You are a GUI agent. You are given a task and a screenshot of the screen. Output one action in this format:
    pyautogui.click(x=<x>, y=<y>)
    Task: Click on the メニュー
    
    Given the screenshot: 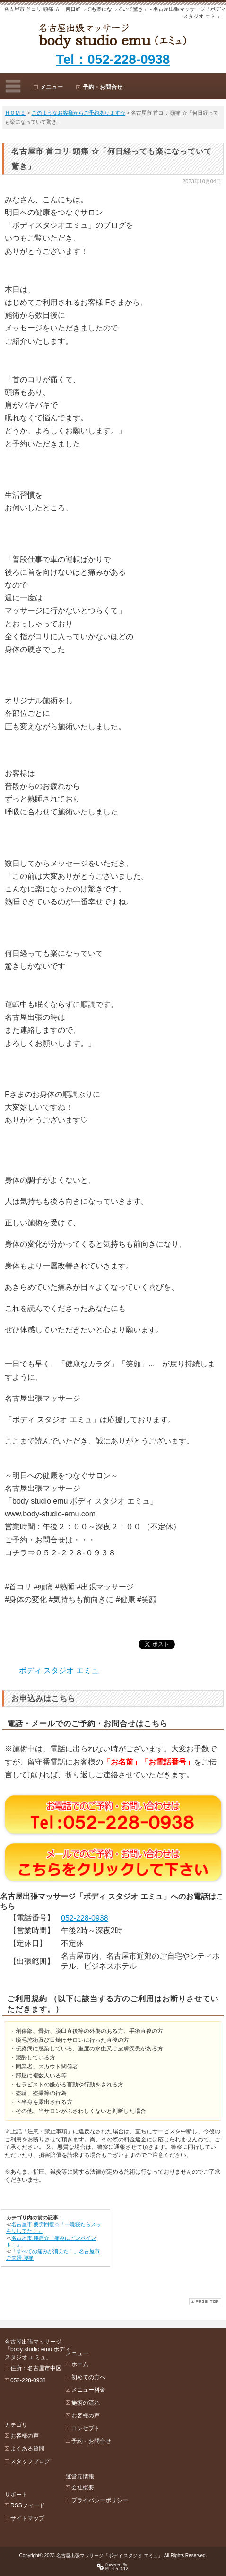 What is the action you would take?
    pyautogui.click(x=51, y=87)
    